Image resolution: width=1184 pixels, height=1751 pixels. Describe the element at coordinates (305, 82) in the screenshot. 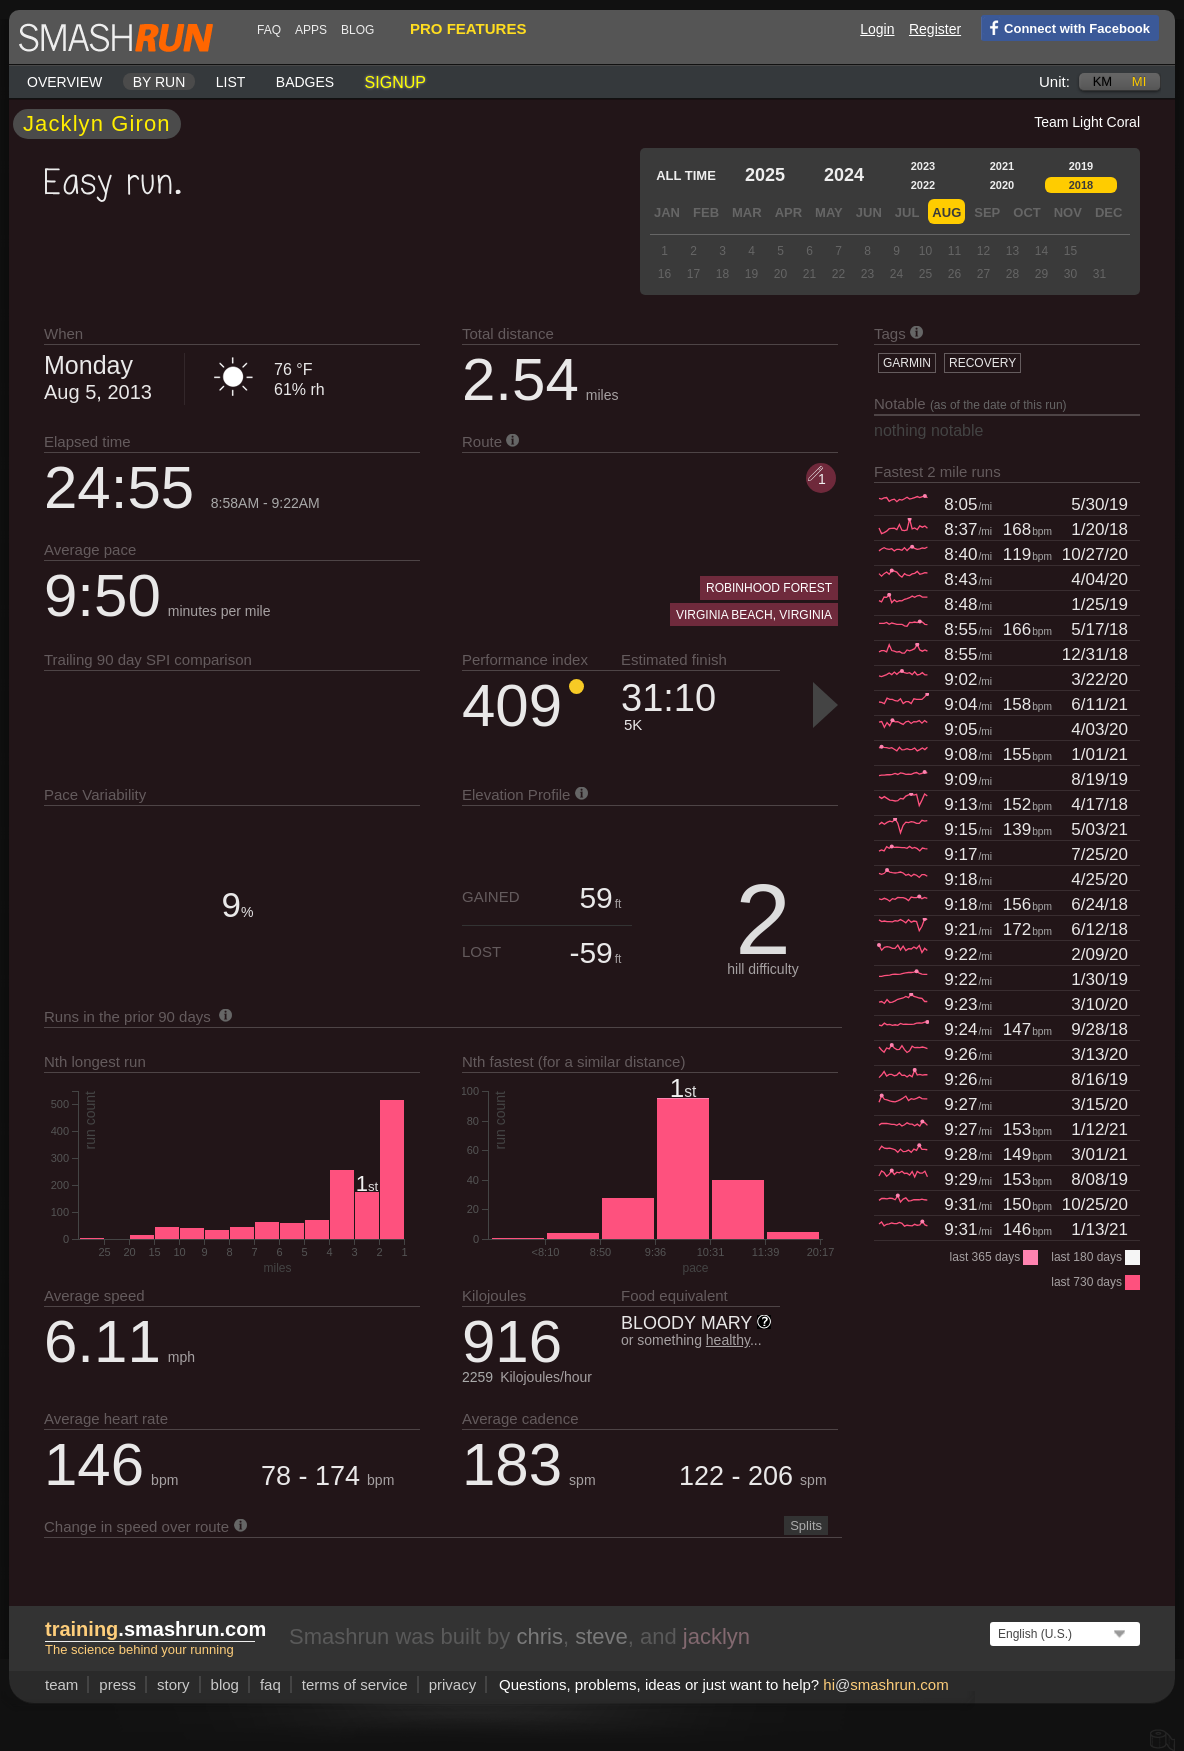

I see `Badges` at that location.